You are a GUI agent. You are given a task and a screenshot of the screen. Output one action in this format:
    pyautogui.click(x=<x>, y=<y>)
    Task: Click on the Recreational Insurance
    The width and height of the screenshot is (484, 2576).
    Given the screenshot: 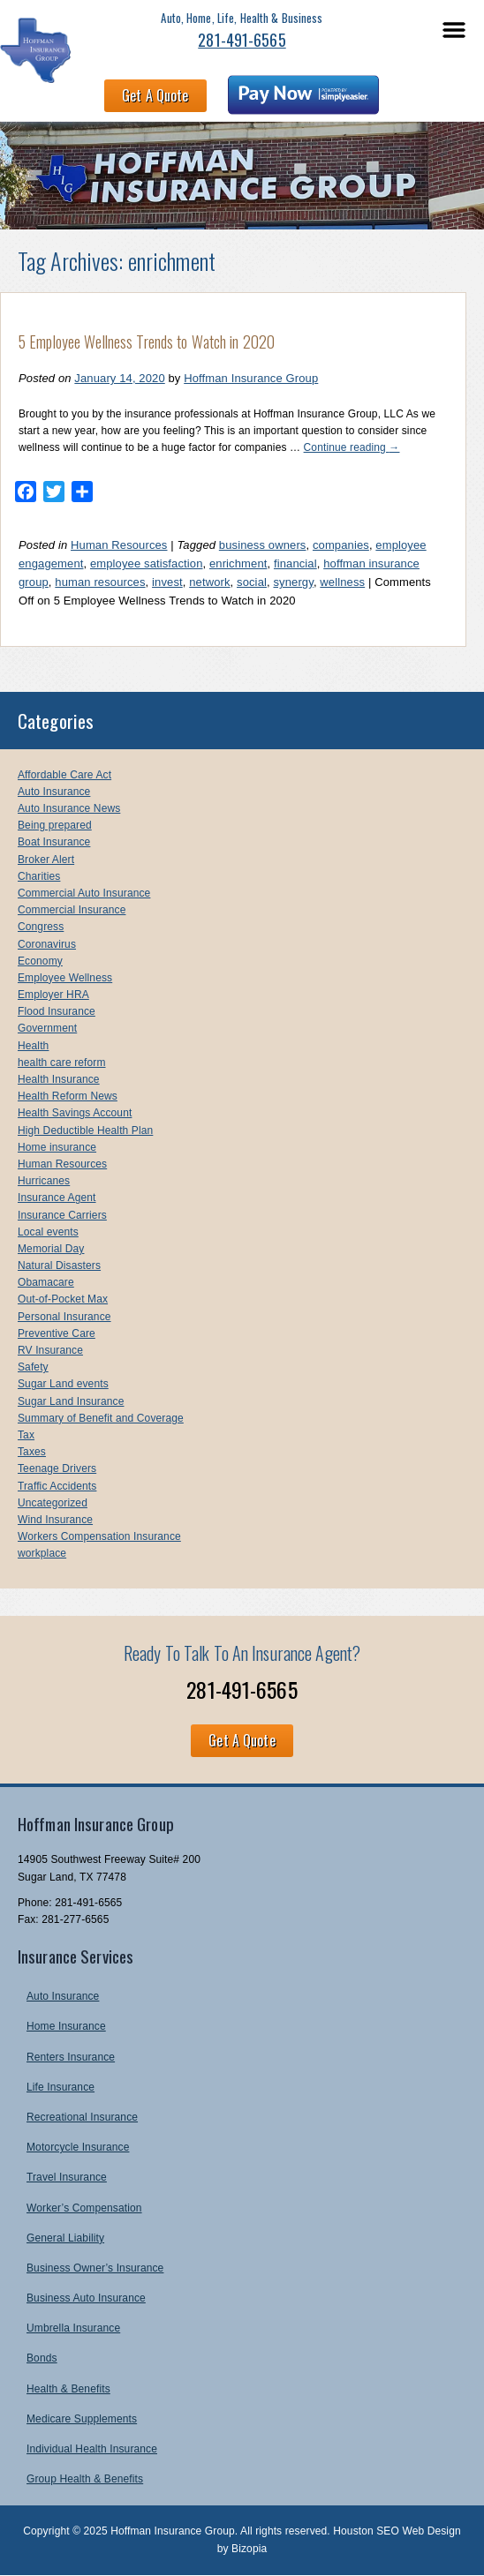 What is the action you would take?
    pyautogui.click(x=82, y=2117)
    